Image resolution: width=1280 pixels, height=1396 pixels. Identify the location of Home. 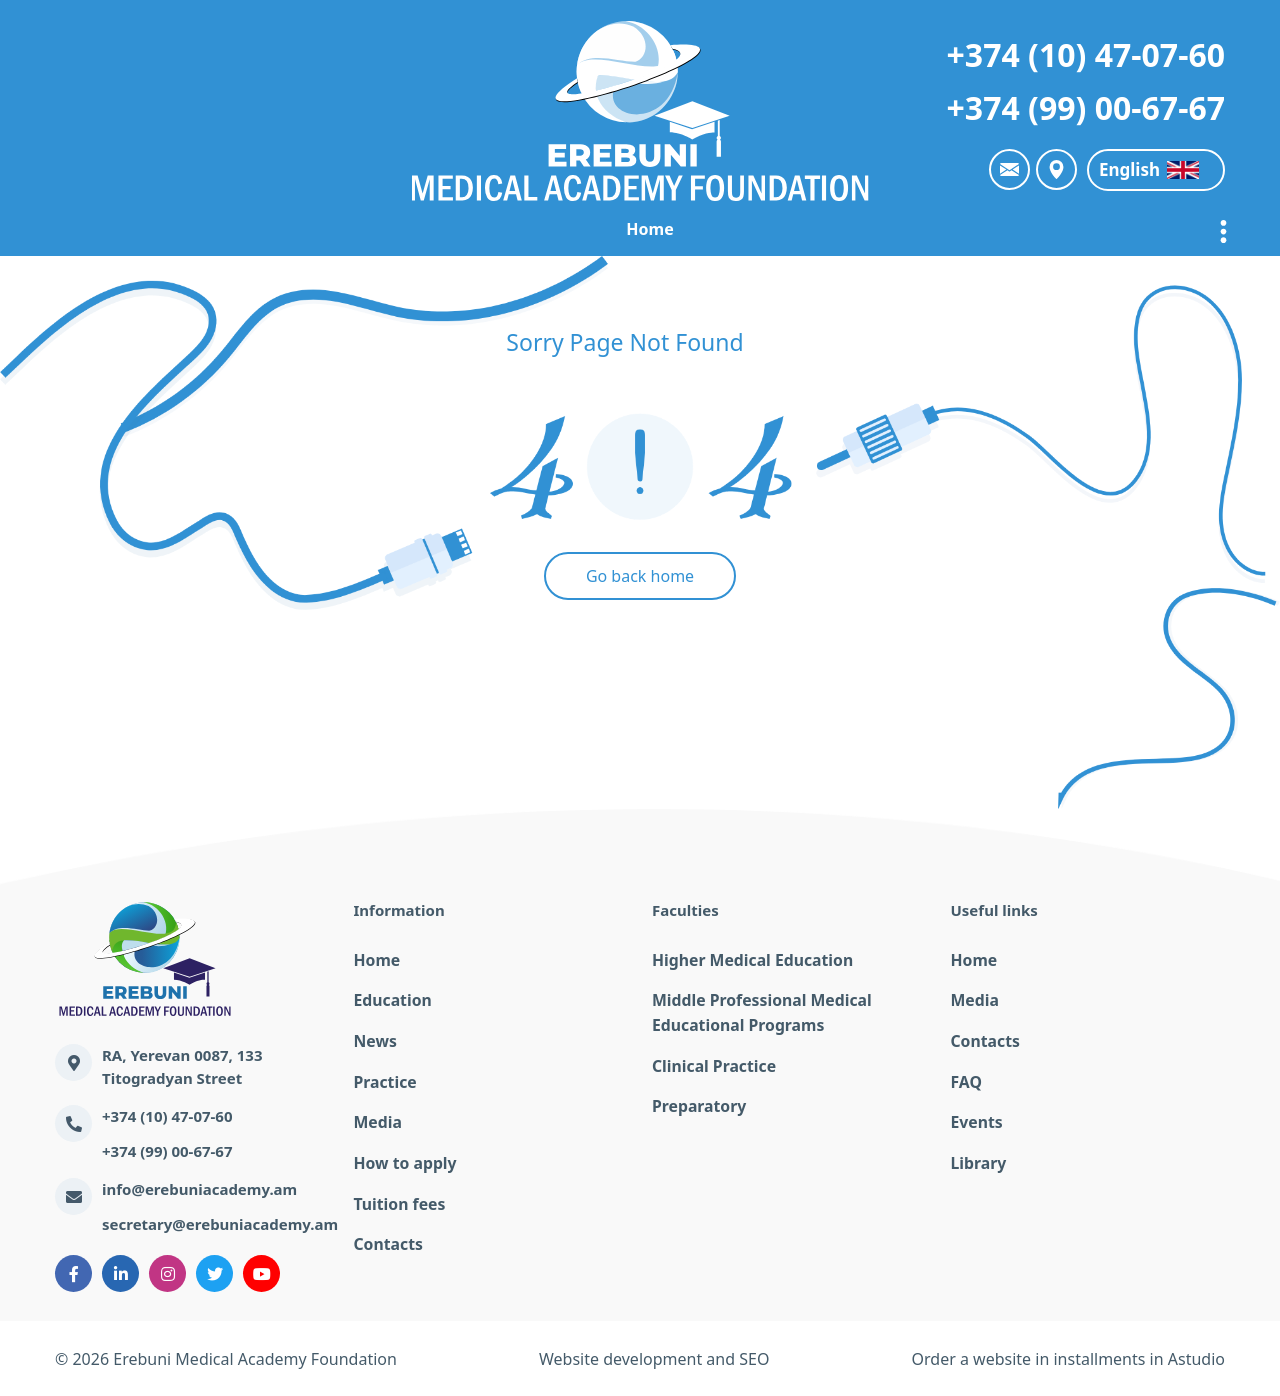
(252, 229).